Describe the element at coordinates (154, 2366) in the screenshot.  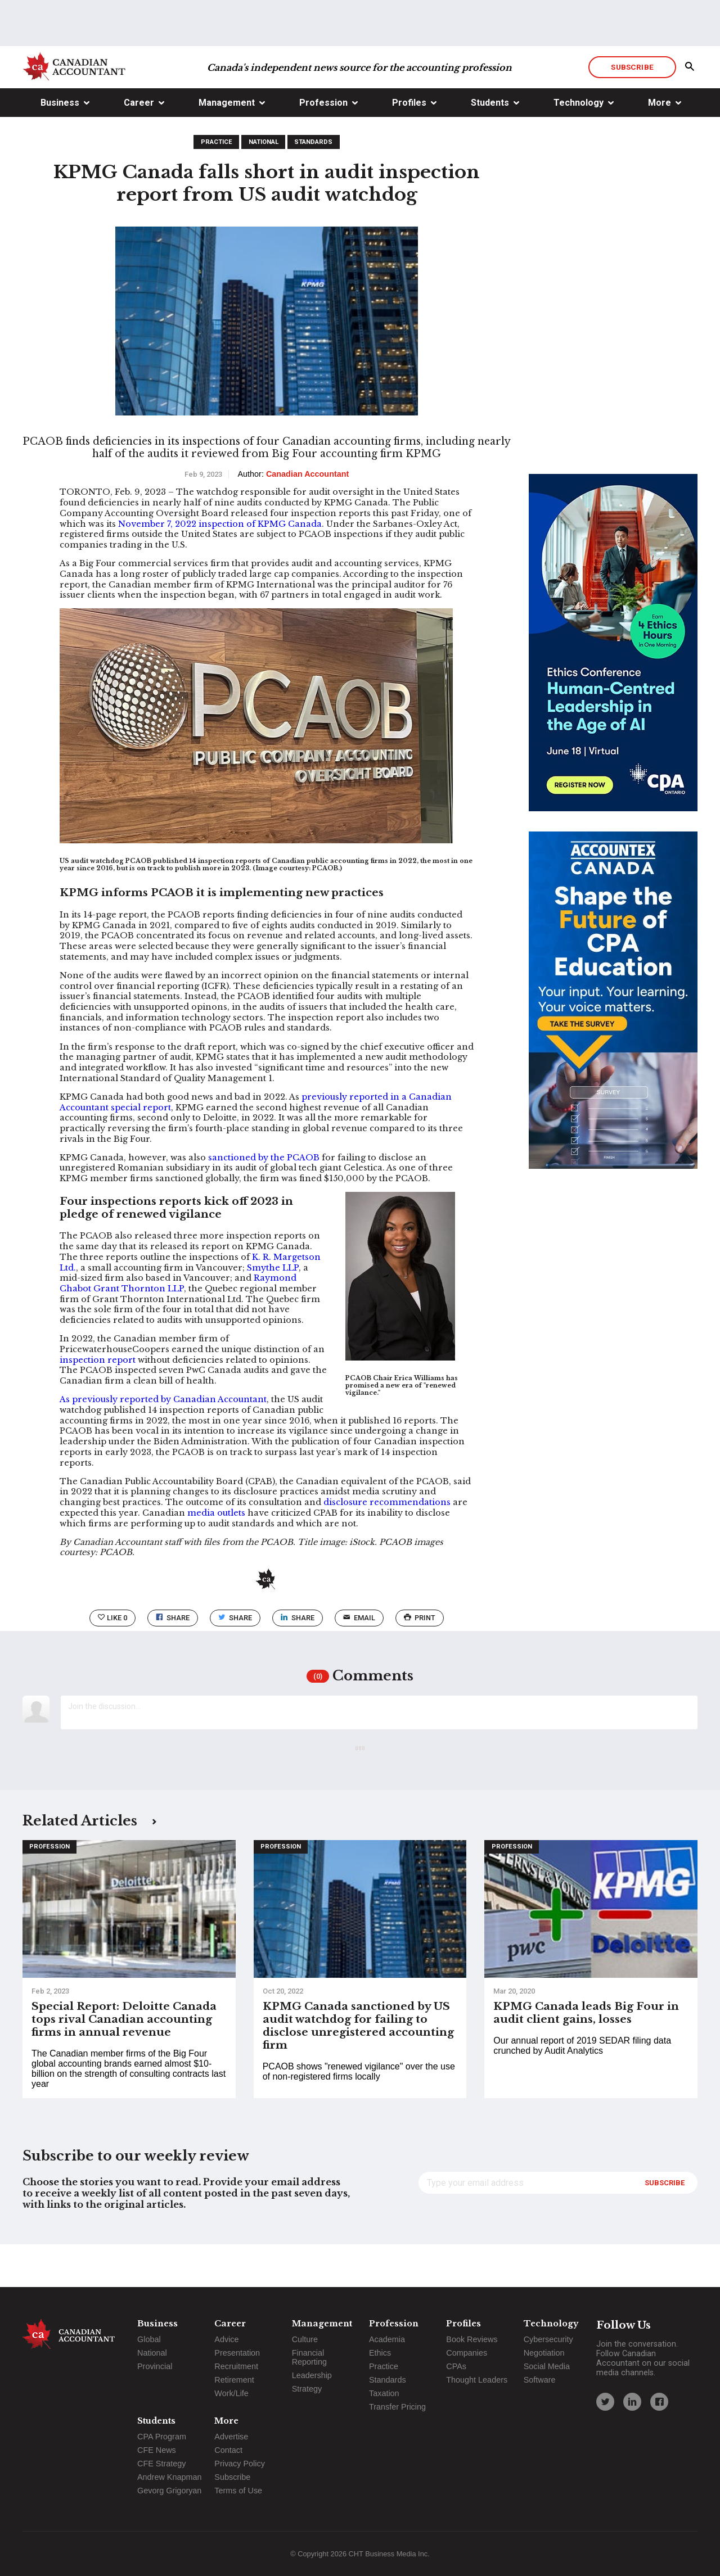
I see `Provincial` at that location.